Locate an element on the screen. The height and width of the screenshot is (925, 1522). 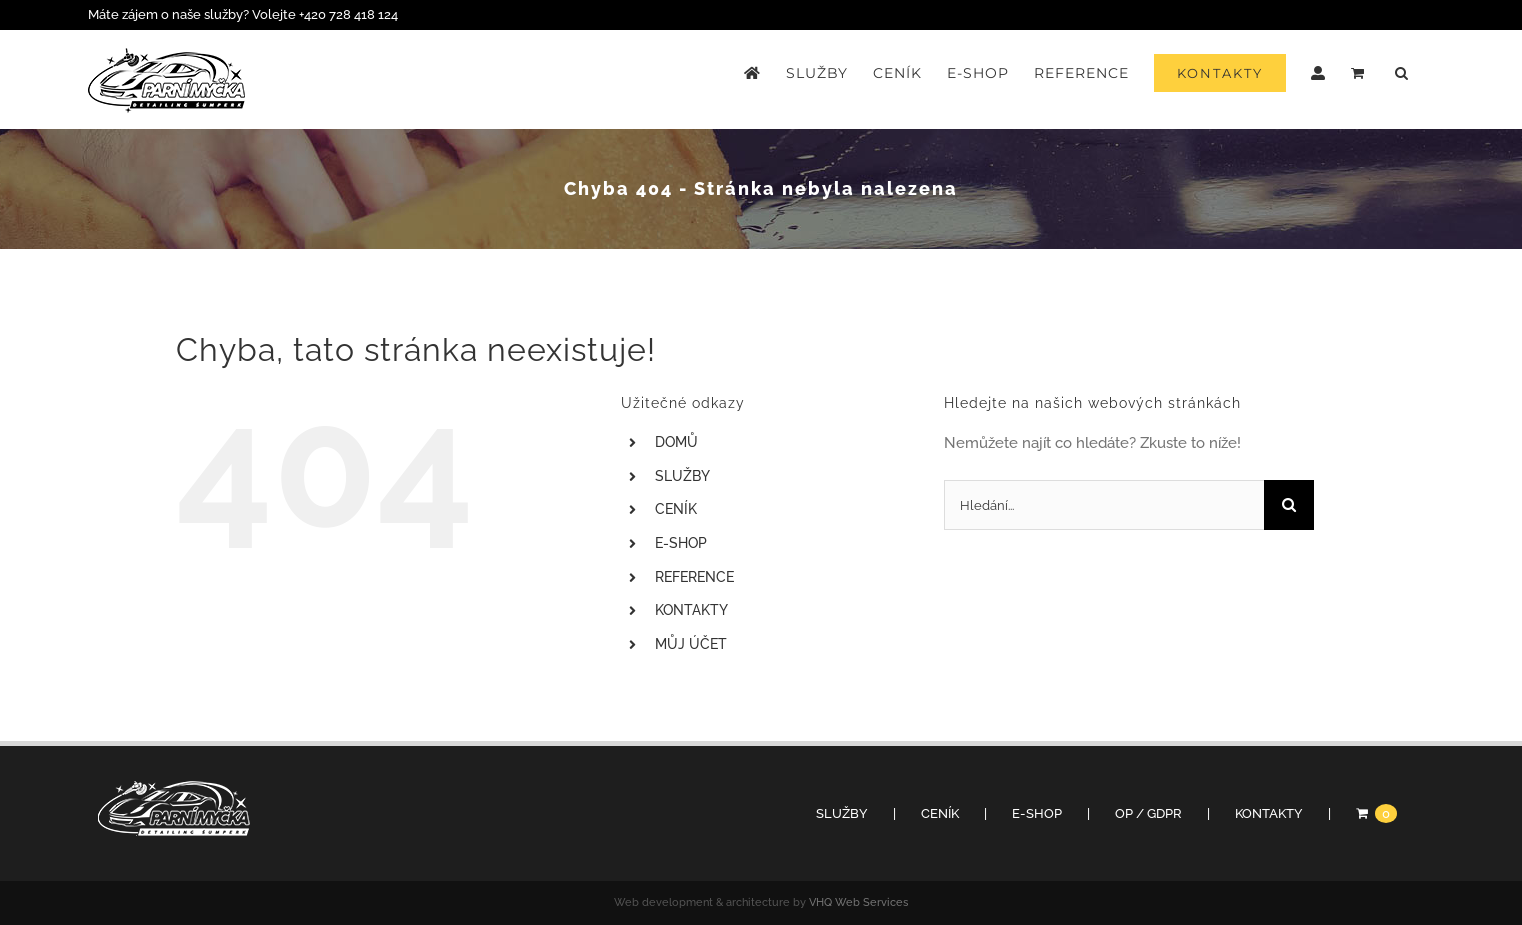
OP / GDPR is located at coordinates (1148, 813).